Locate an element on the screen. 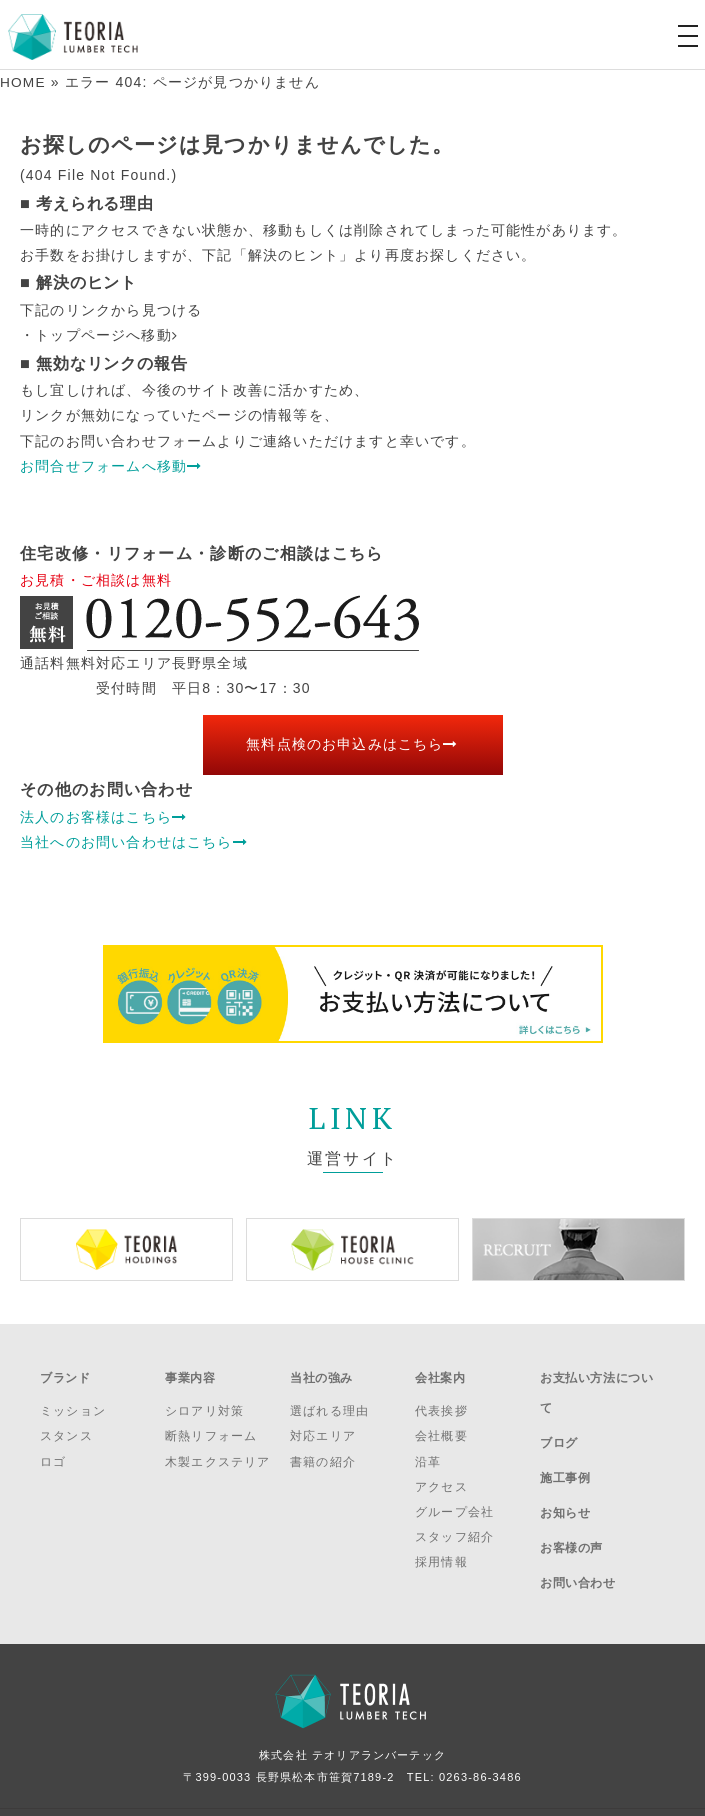  HOME is located at coordinates (23, 82).